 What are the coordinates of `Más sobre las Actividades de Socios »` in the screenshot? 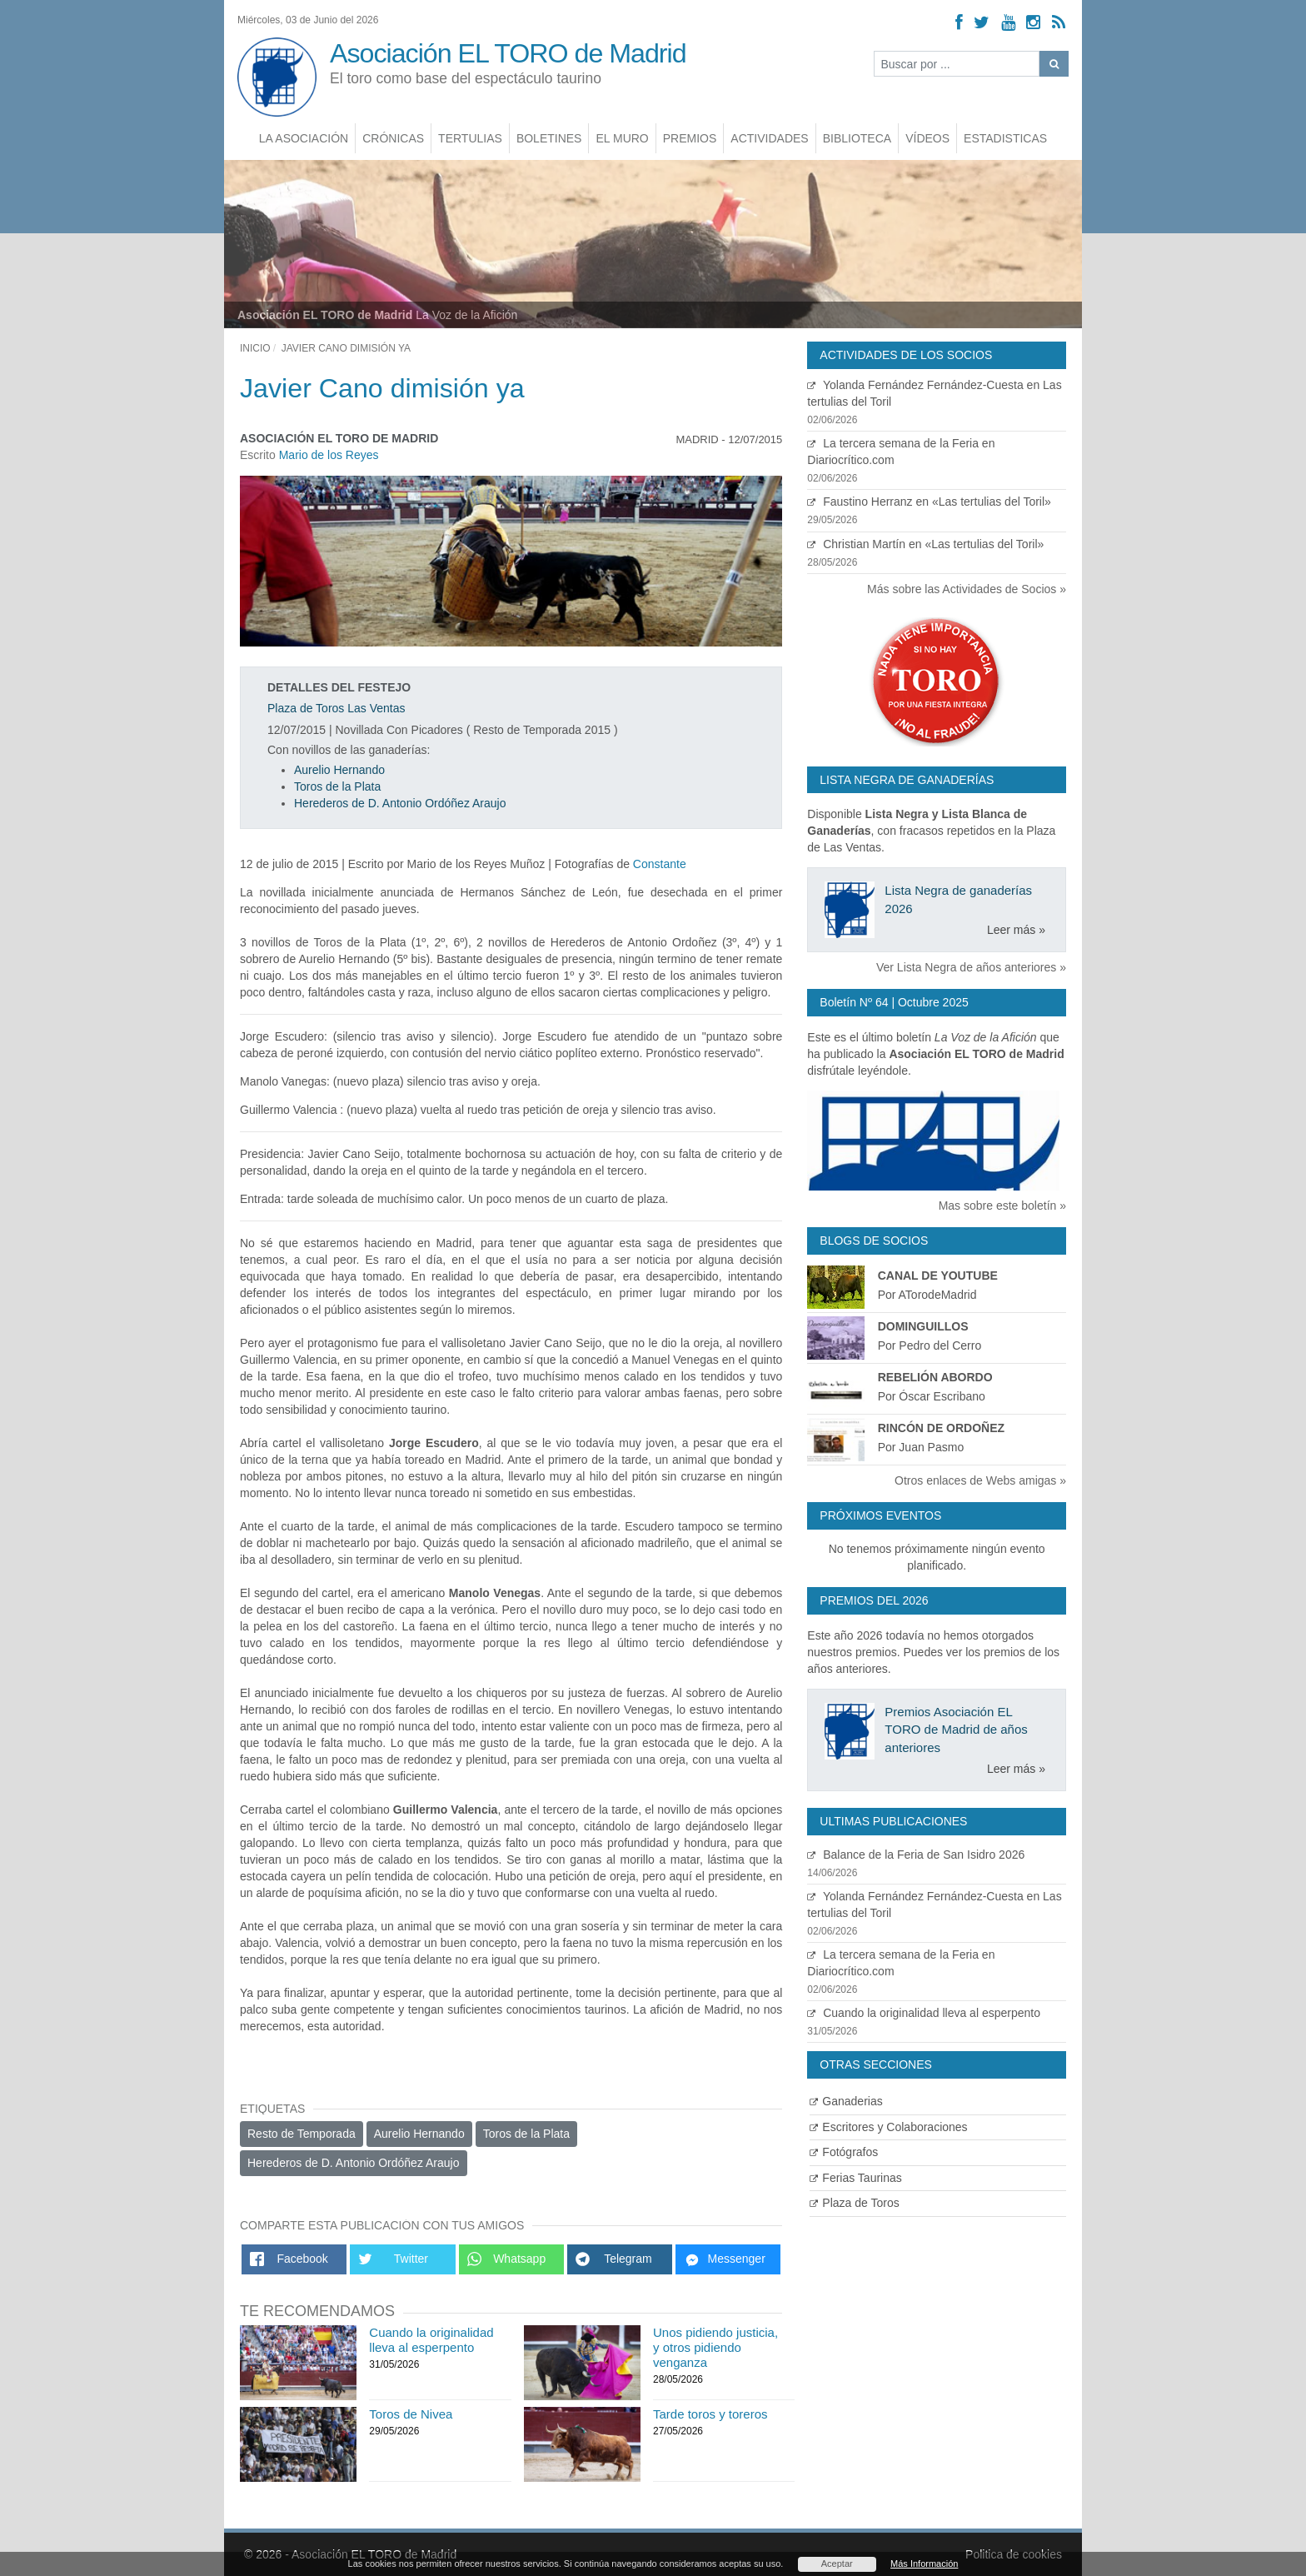 It's located at (966, 589).